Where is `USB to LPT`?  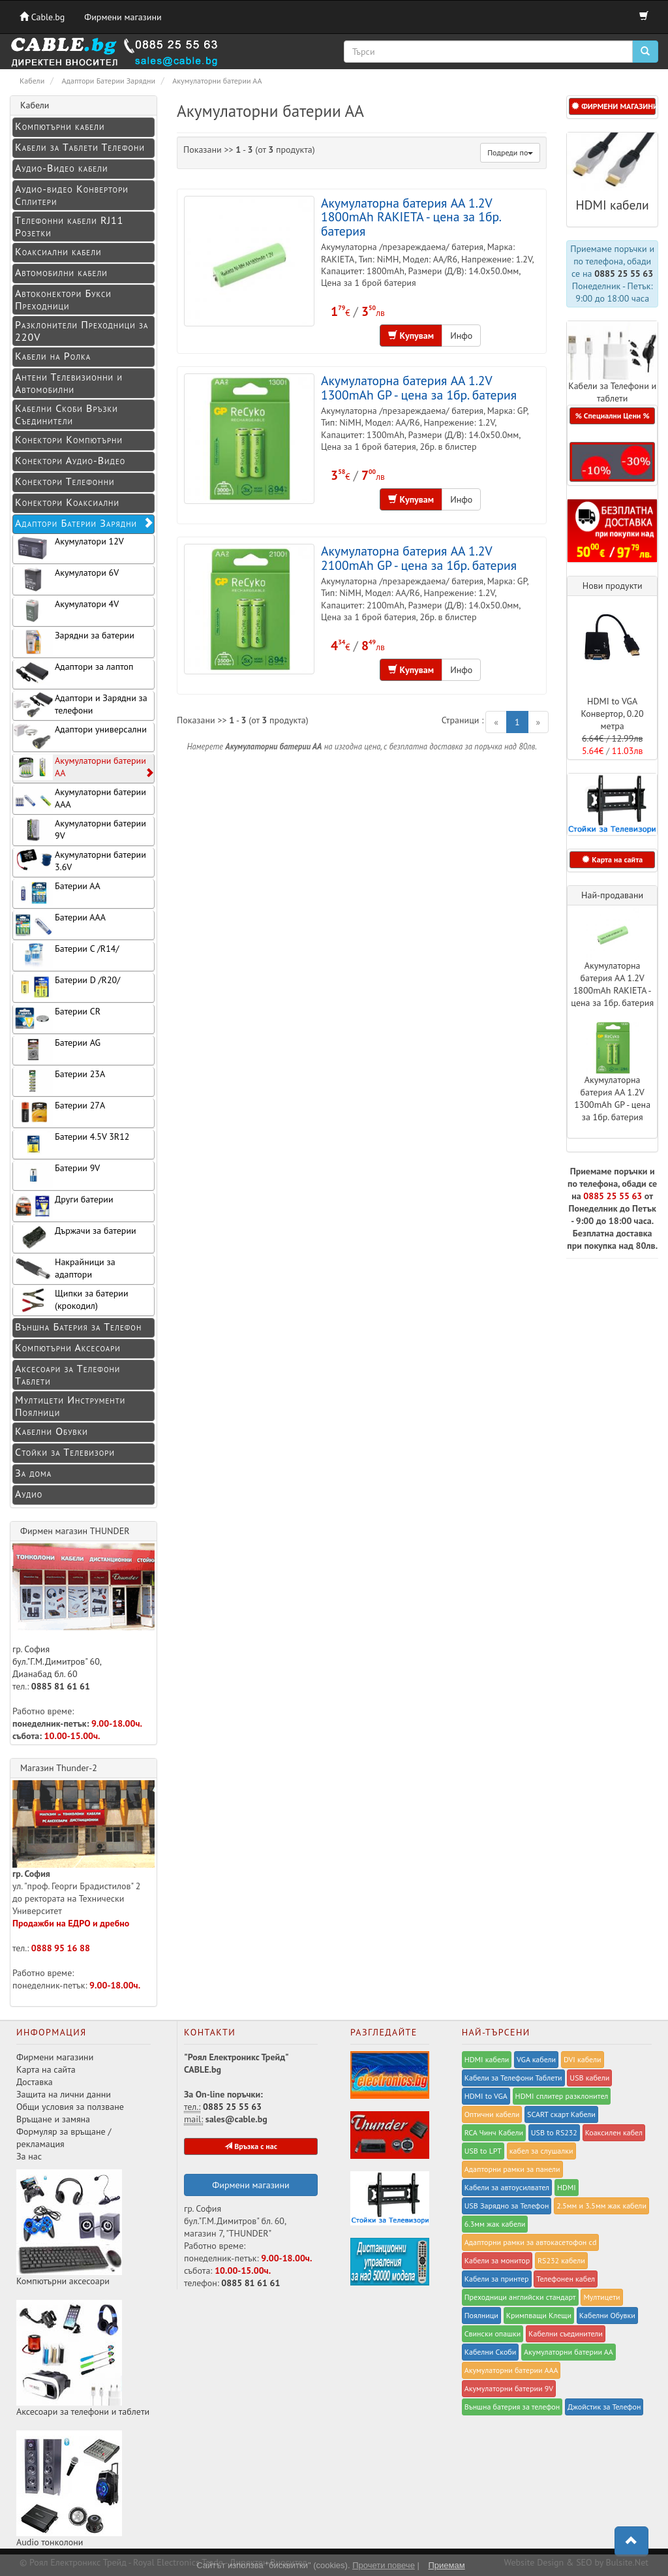
USB to LPT is located at coordinates (483, 2151).